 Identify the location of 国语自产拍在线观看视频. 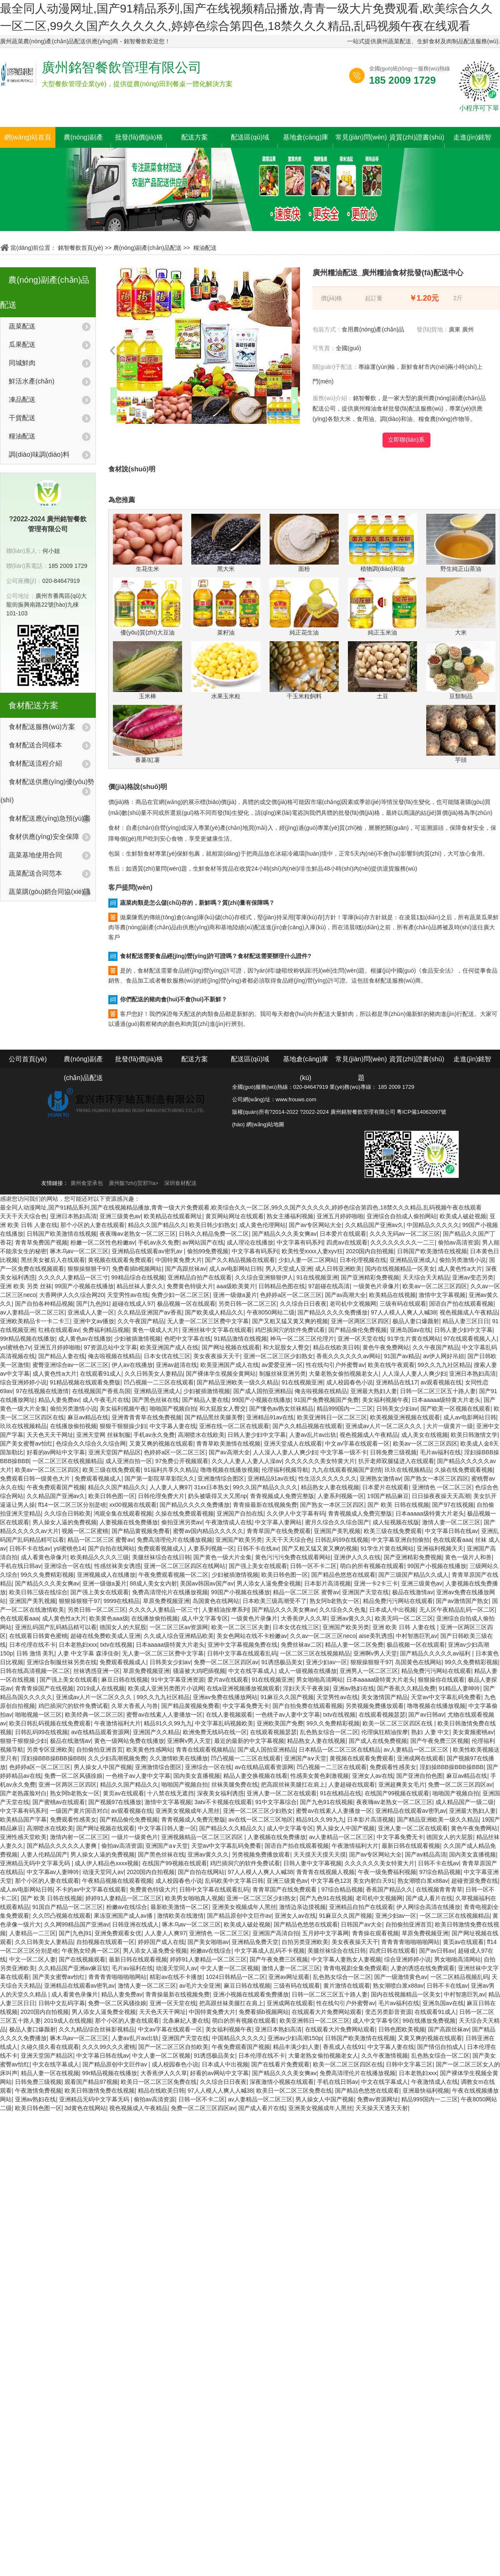
(461, 1303).